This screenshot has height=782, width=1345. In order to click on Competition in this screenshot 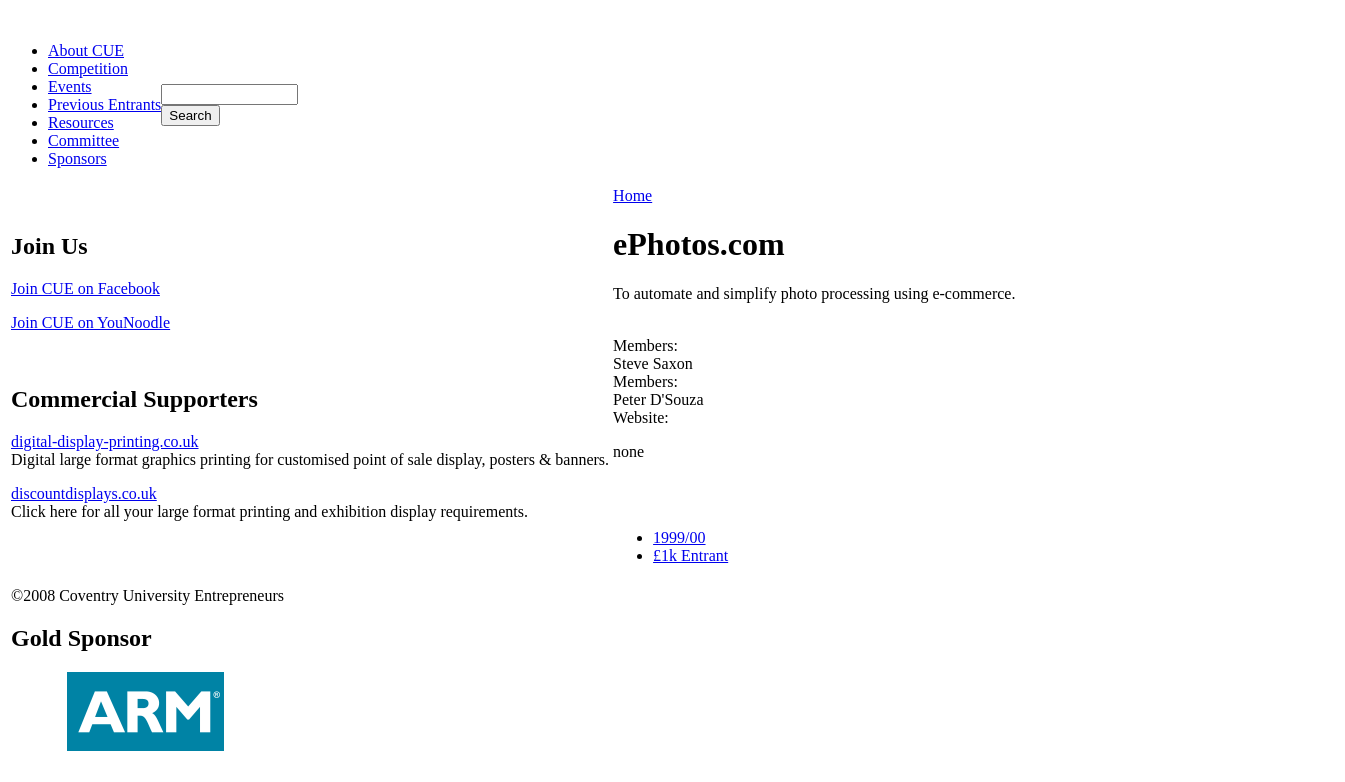, I will do `click(88, 68)`.